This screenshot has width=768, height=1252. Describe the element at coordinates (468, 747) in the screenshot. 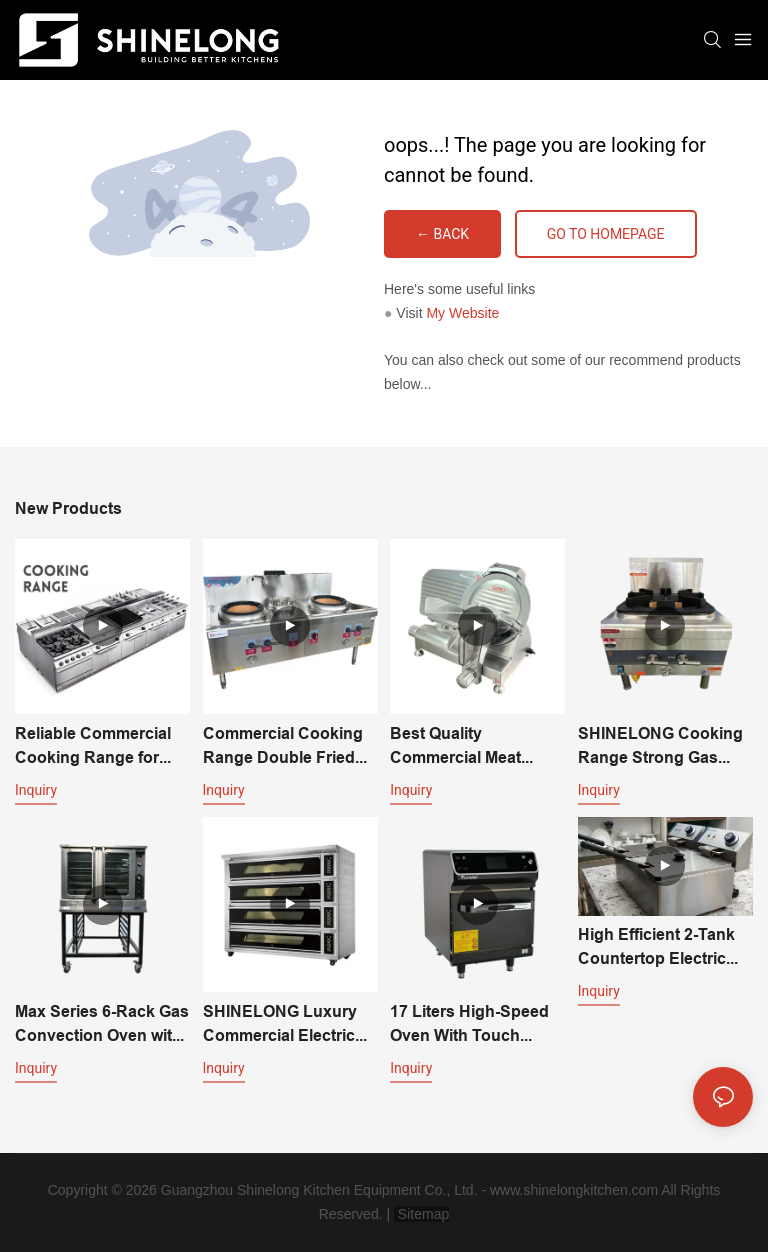

I see `Best Quality Commercial Meat Cutting Machine-470*390*380mm with 220v` at that location.